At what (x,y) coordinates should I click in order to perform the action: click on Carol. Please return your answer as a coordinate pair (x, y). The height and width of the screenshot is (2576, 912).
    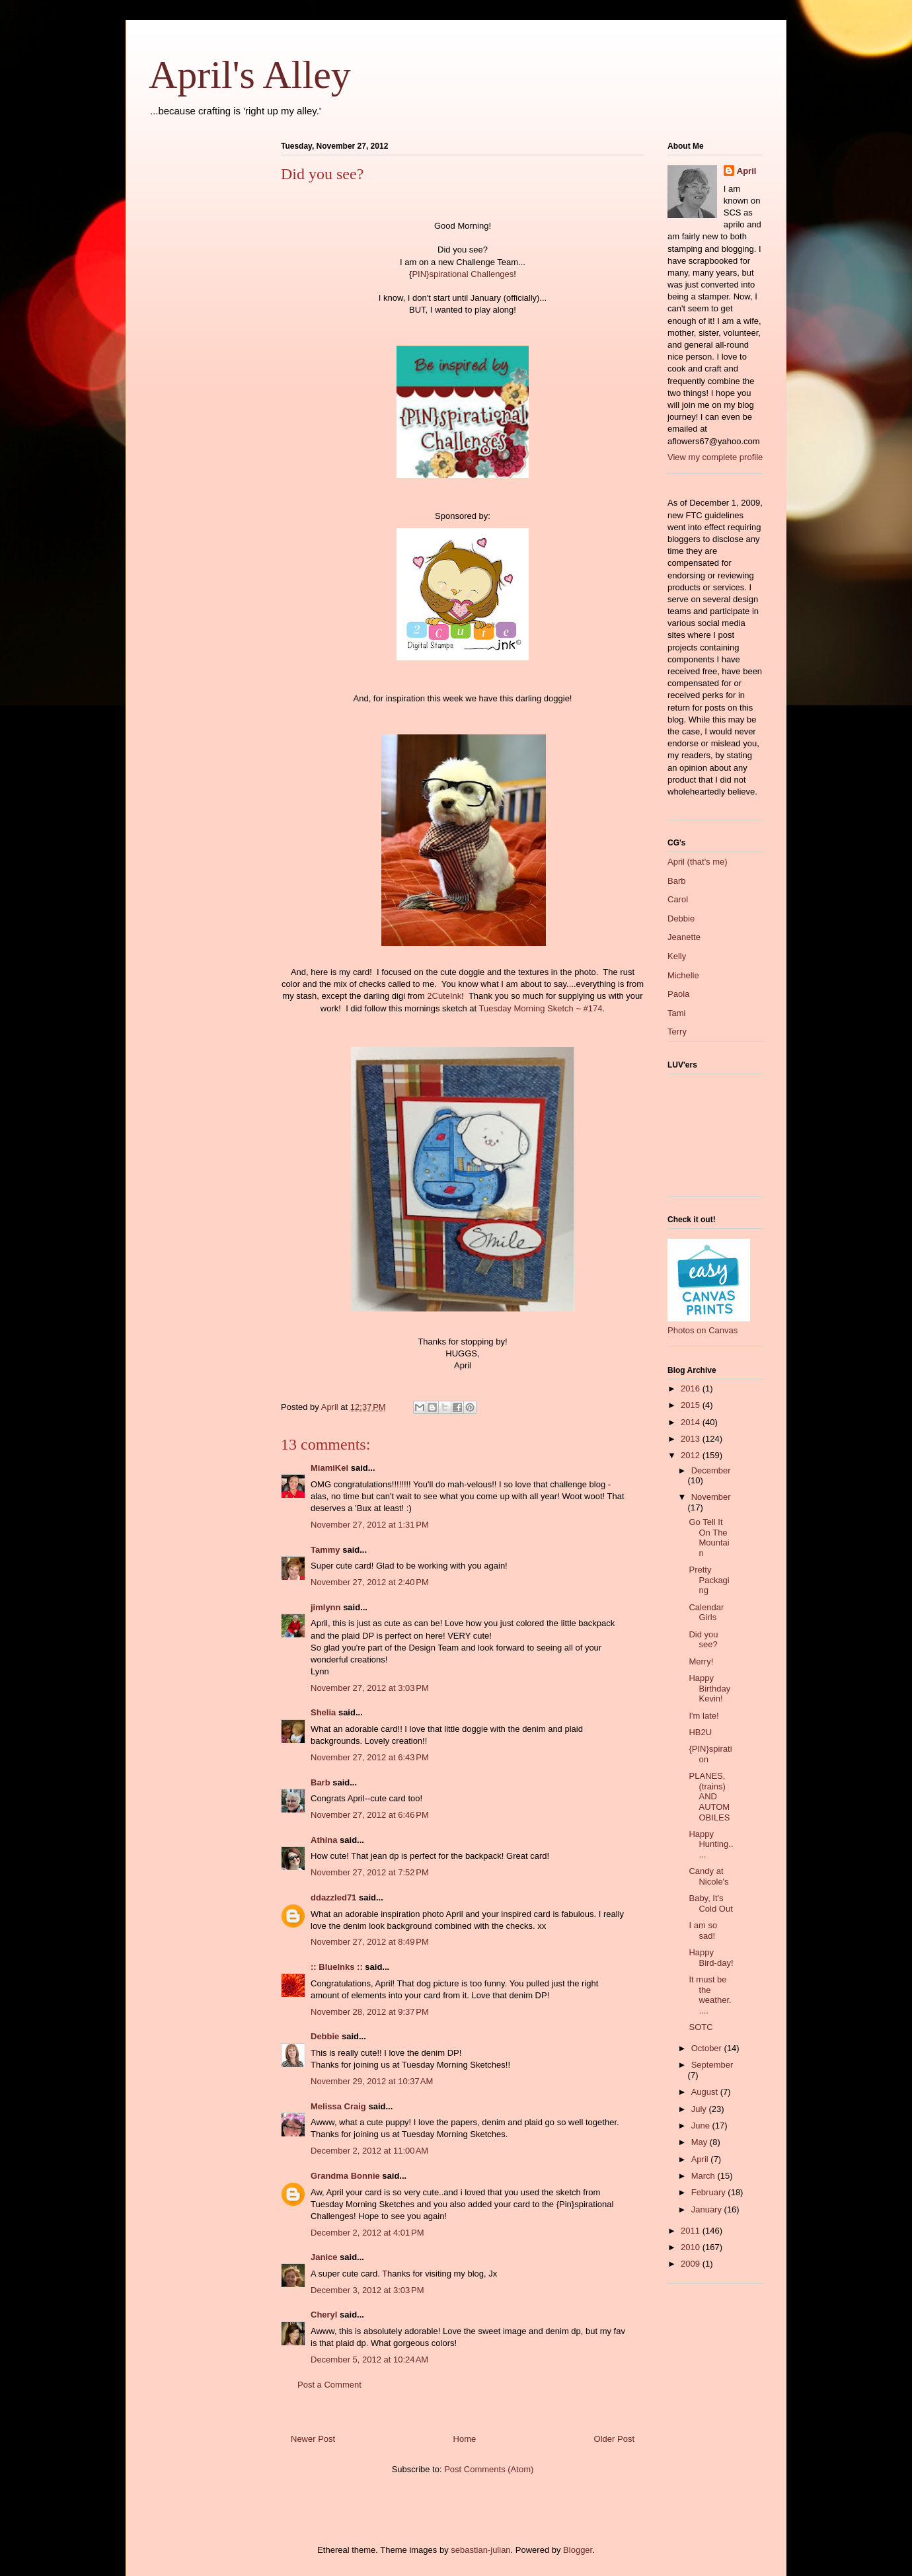
    Looking at the image, I should click on (677, 899).